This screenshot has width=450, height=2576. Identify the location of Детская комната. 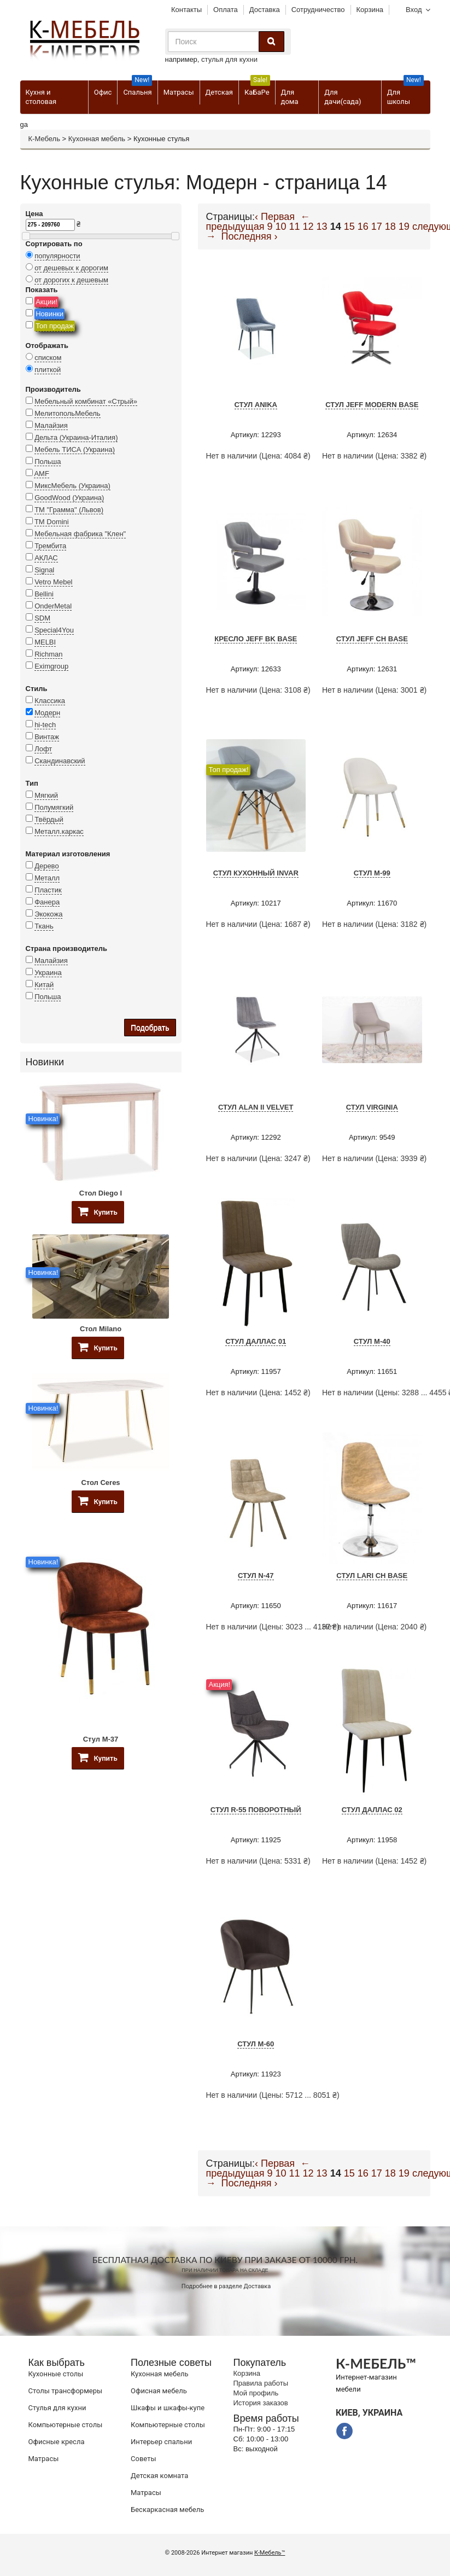
(159, 2475).